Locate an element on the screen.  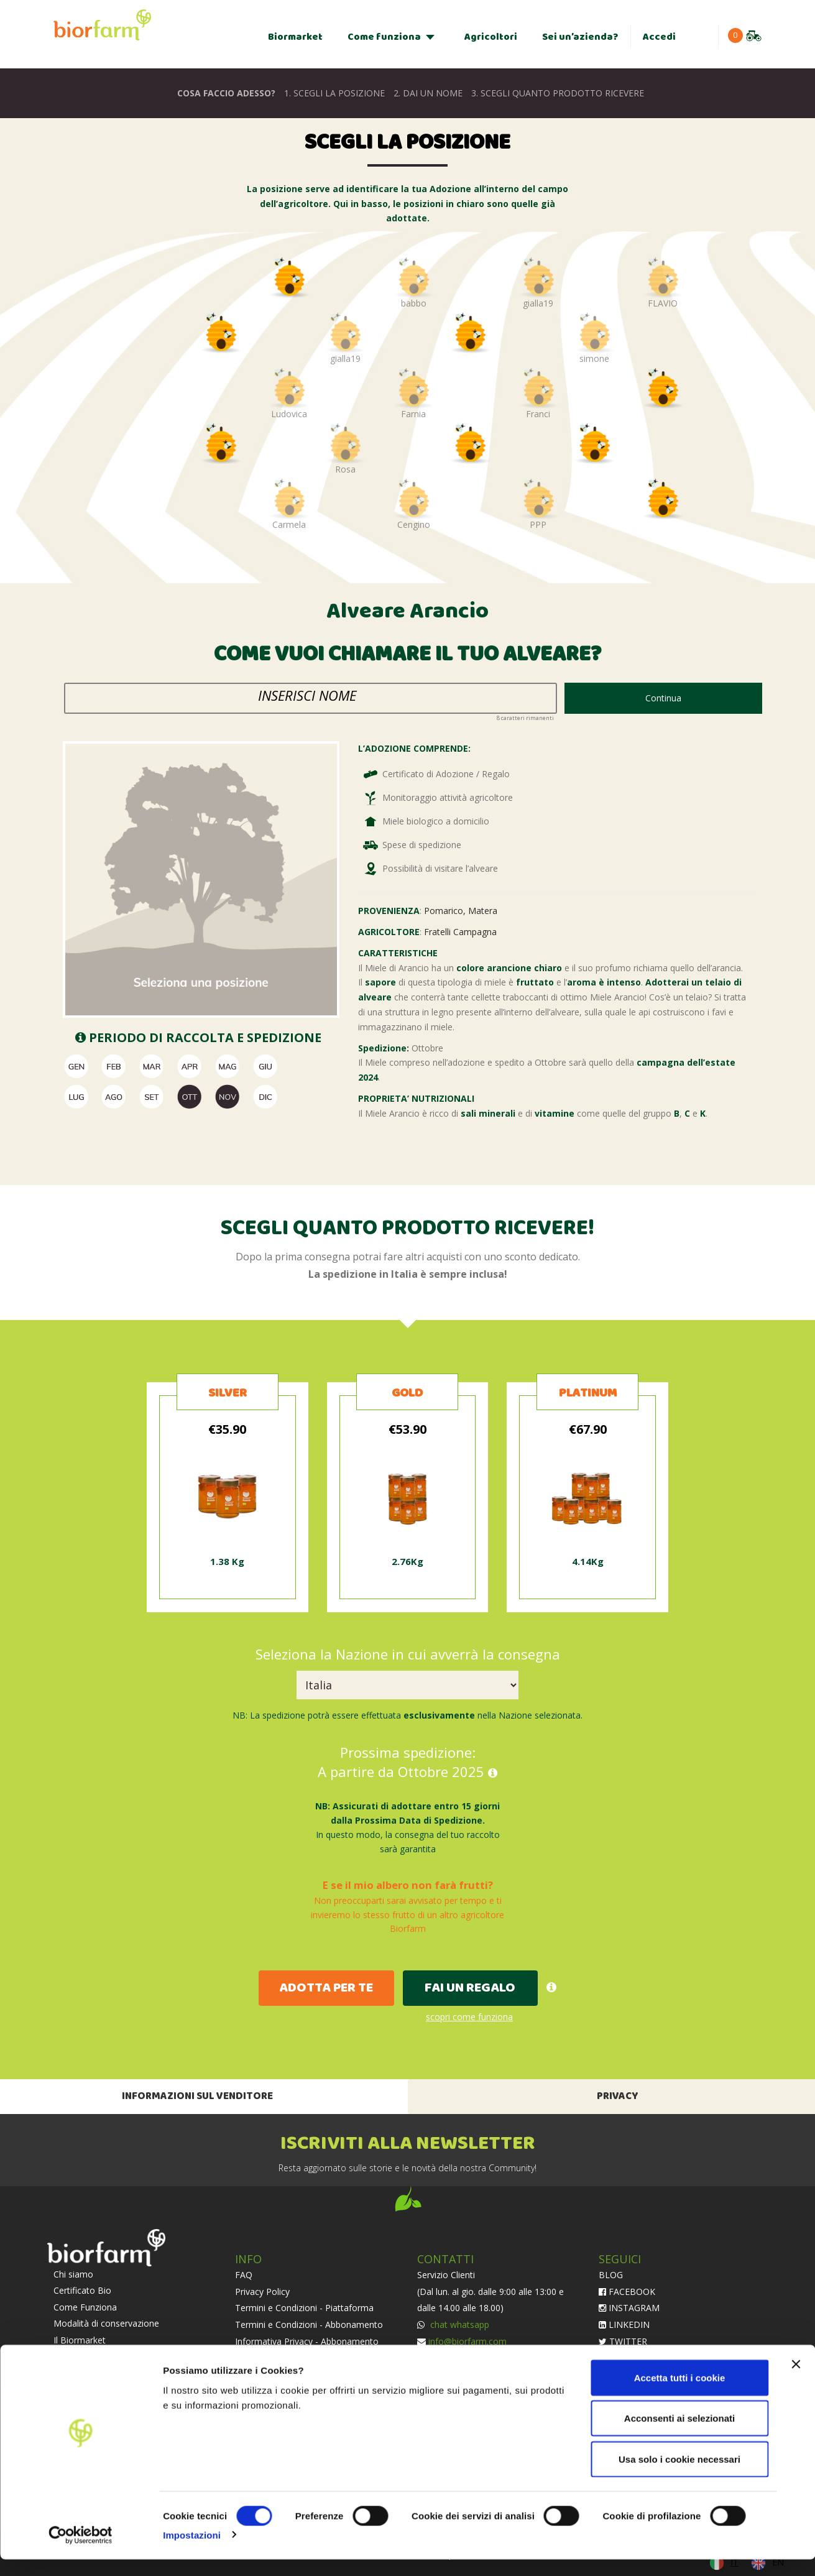
Certificato Bio is located at coordinates (82, 2290).